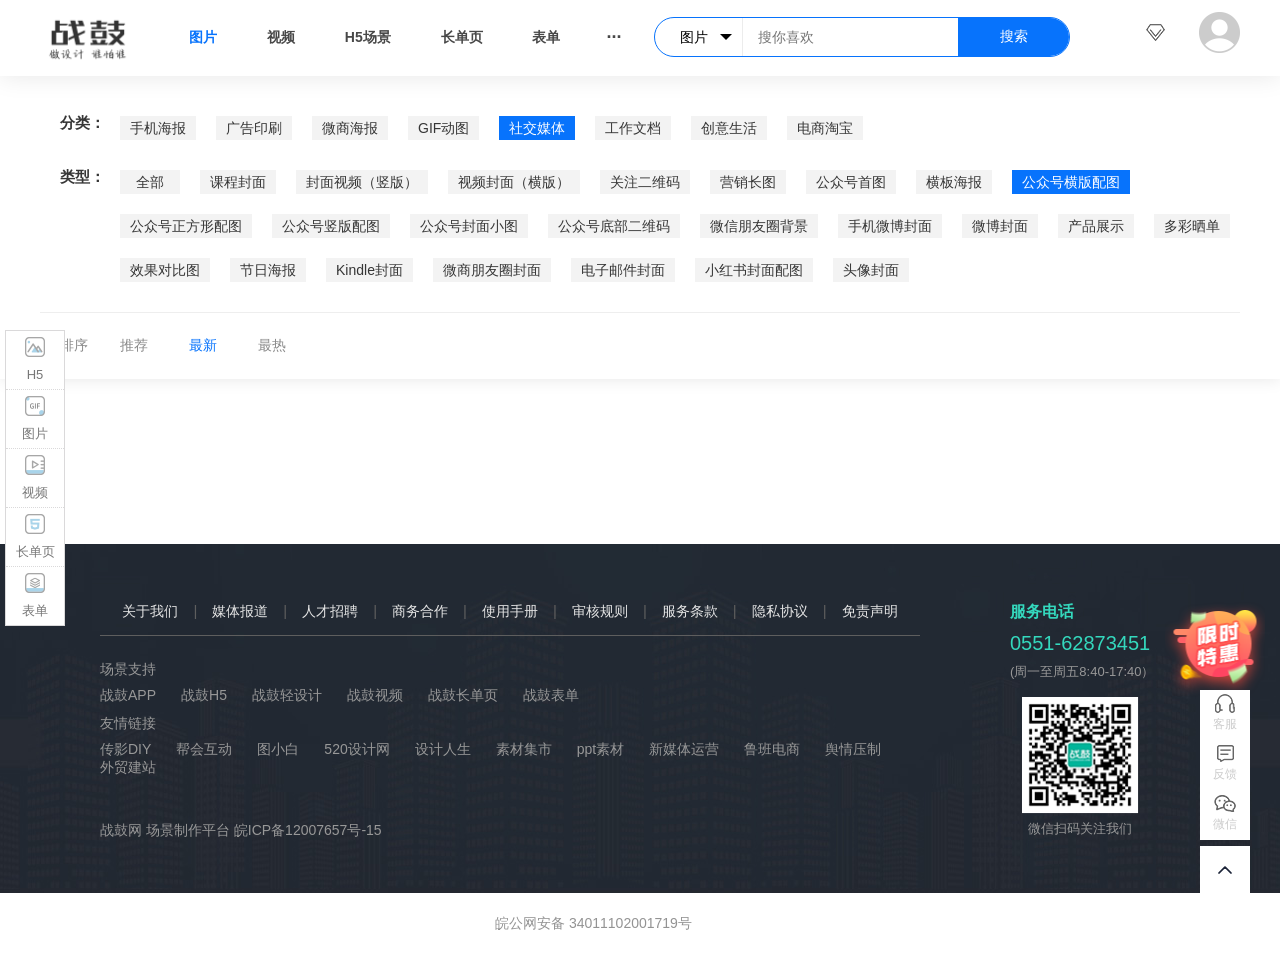 The width and height of the screenshot is (1280, 956). Describe the element at coordinates (851, 182) in the screenshot. I see `公众号首图` at that location.